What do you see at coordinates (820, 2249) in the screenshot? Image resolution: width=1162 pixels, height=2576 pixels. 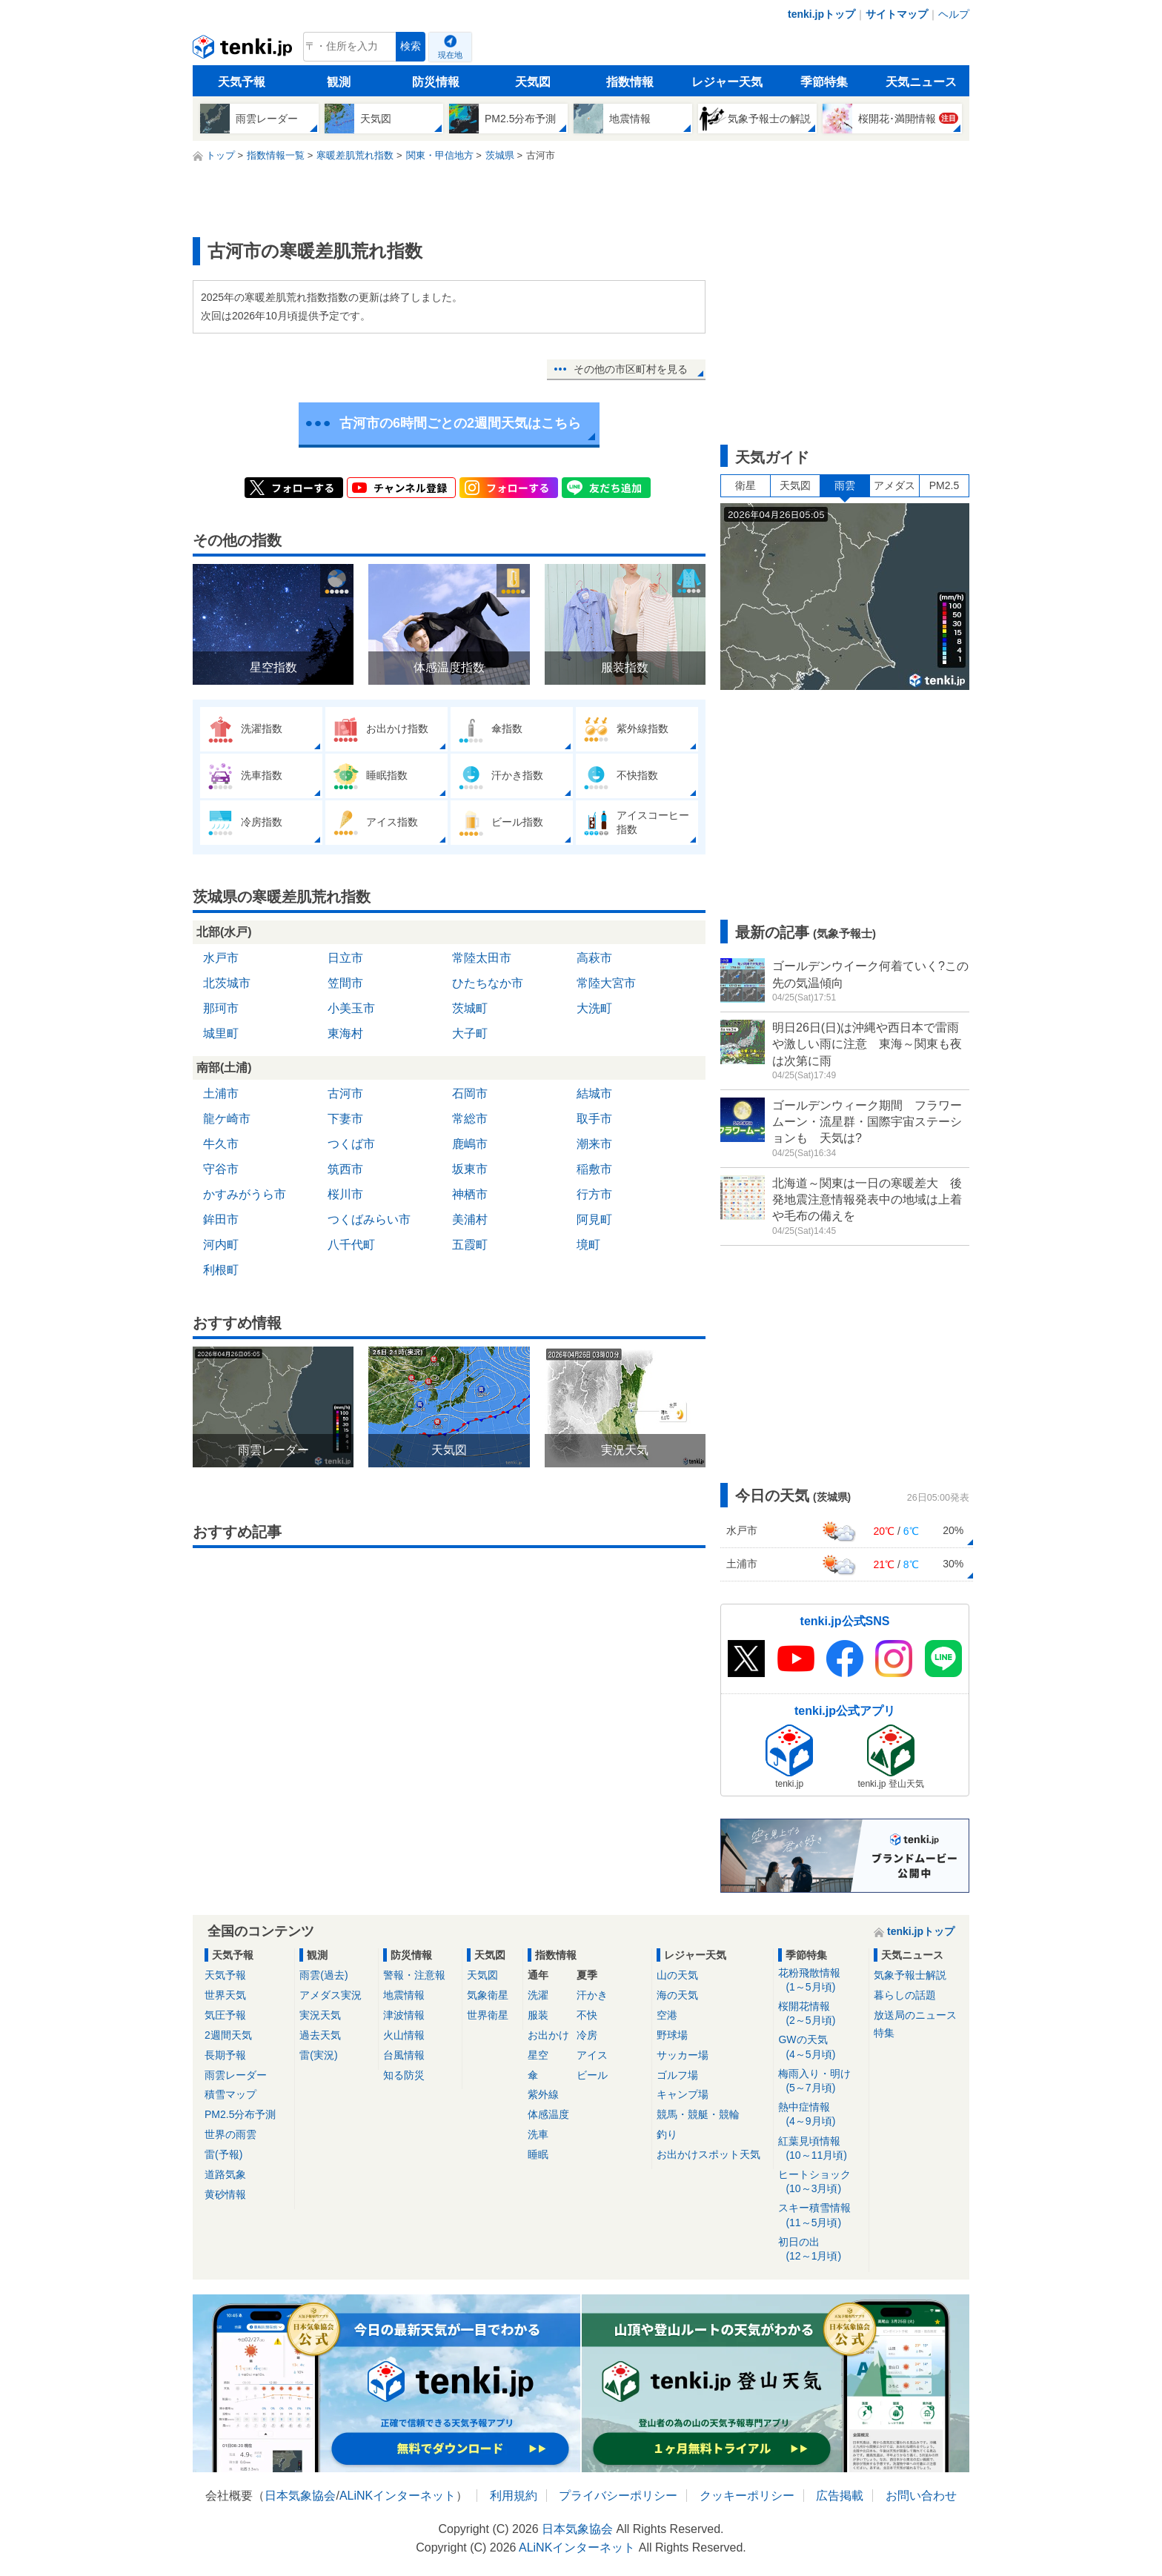 I see `初日の出` at bounding box center [820, 2249].